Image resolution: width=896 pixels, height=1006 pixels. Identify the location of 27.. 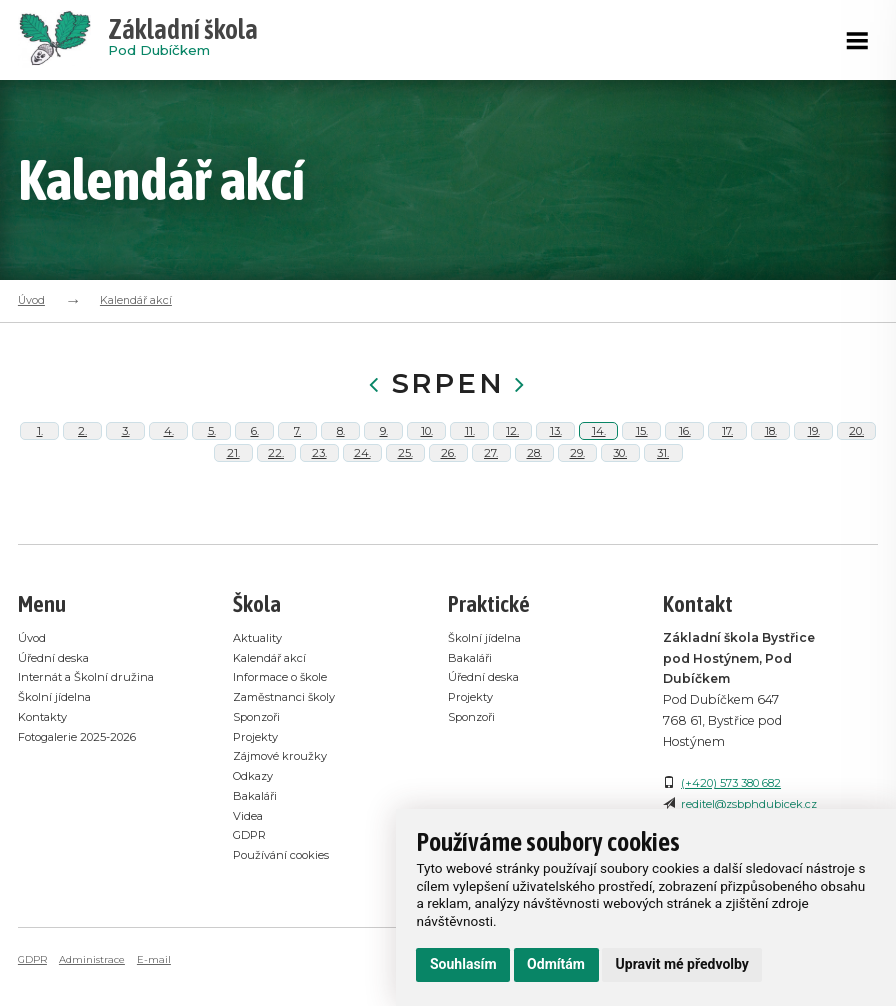
(491, 500).